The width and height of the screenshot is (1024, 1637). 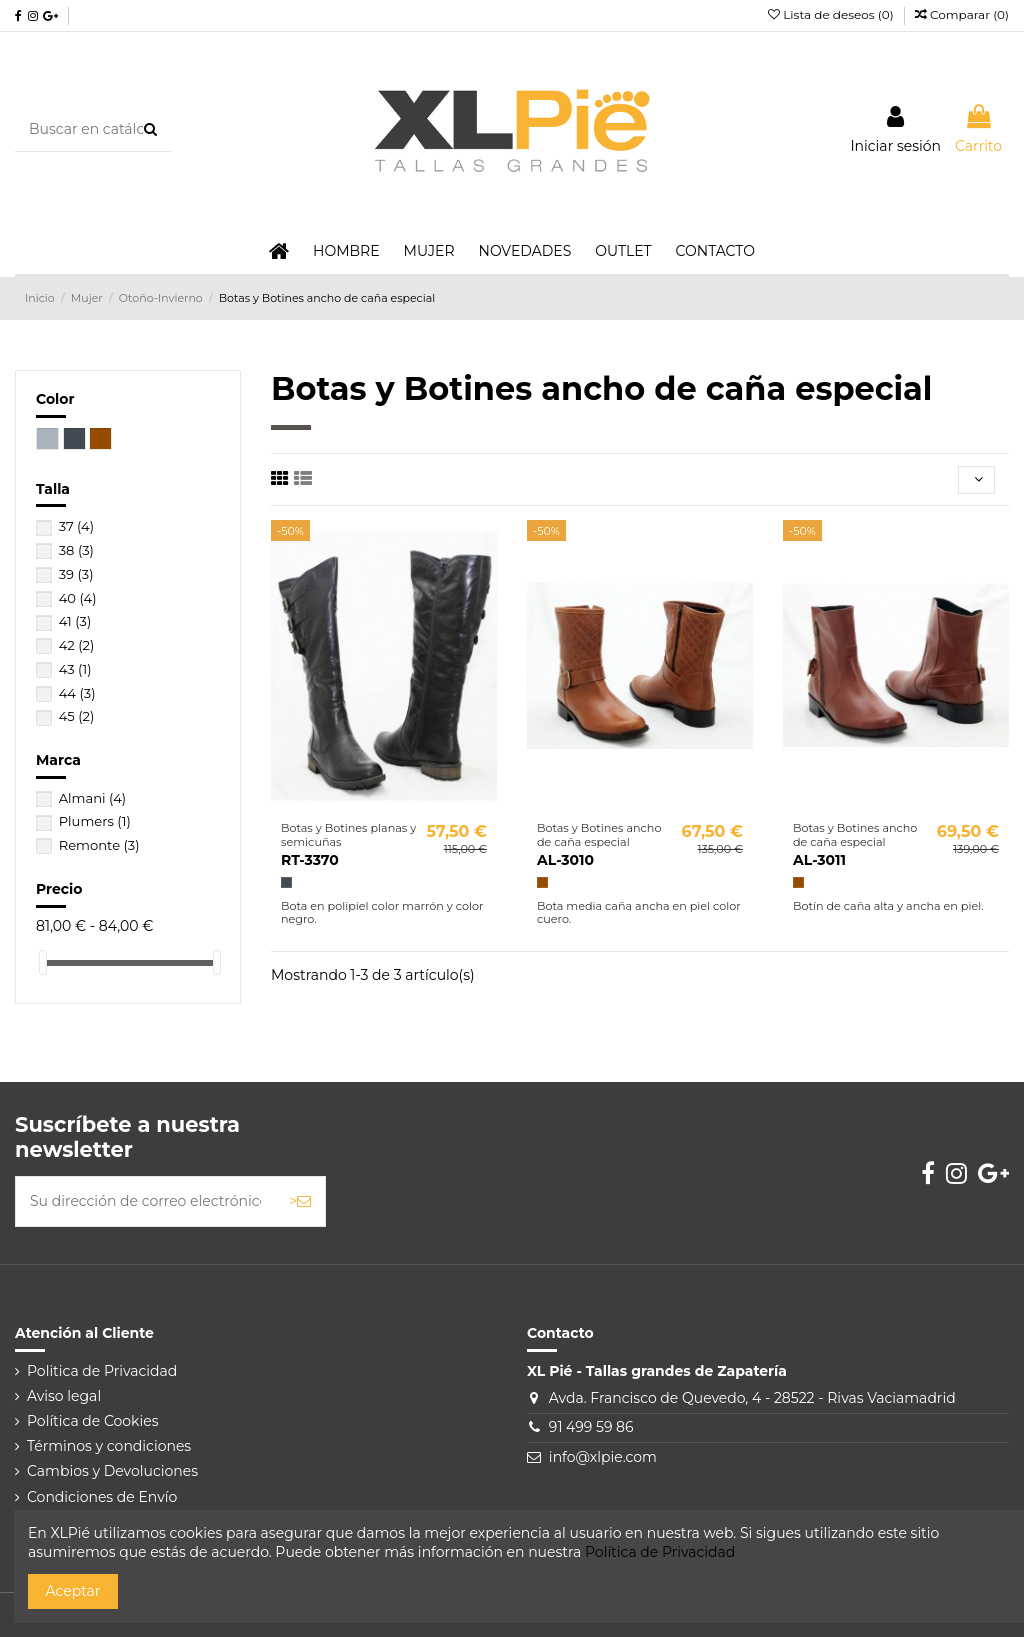 I want to click on Política de Privacidad, so click(x=660, y=1552).